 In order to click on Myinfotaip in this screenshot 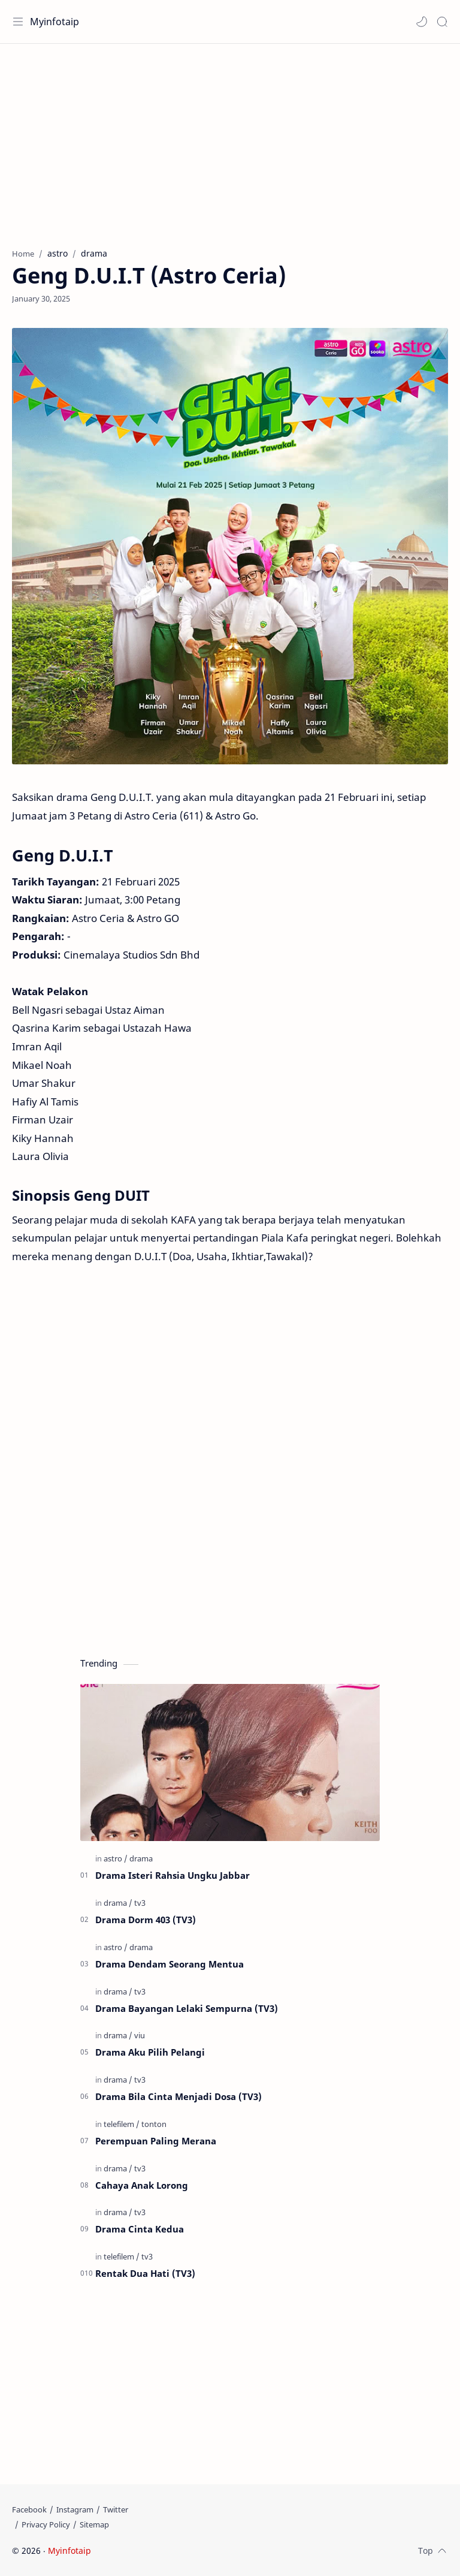, I will do `click(54, 21)`.